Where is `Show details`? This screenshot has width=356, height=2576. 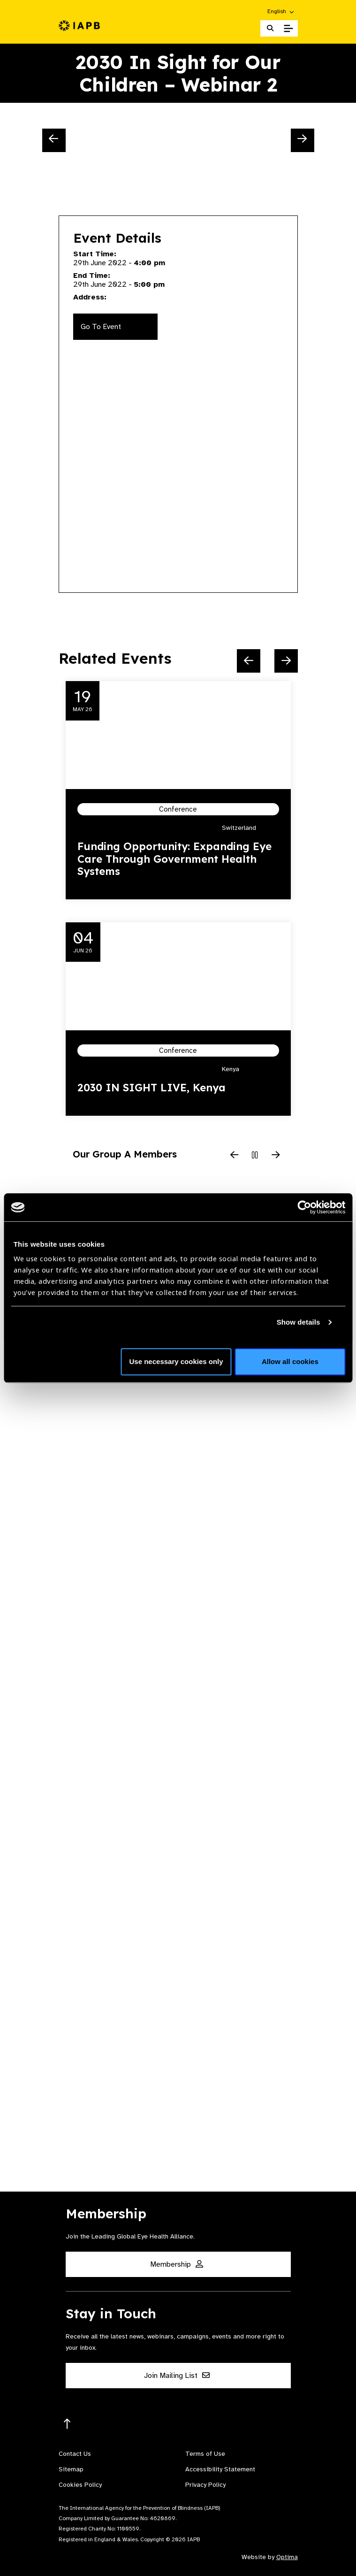
Show details is located at coordinates (298, 1322).